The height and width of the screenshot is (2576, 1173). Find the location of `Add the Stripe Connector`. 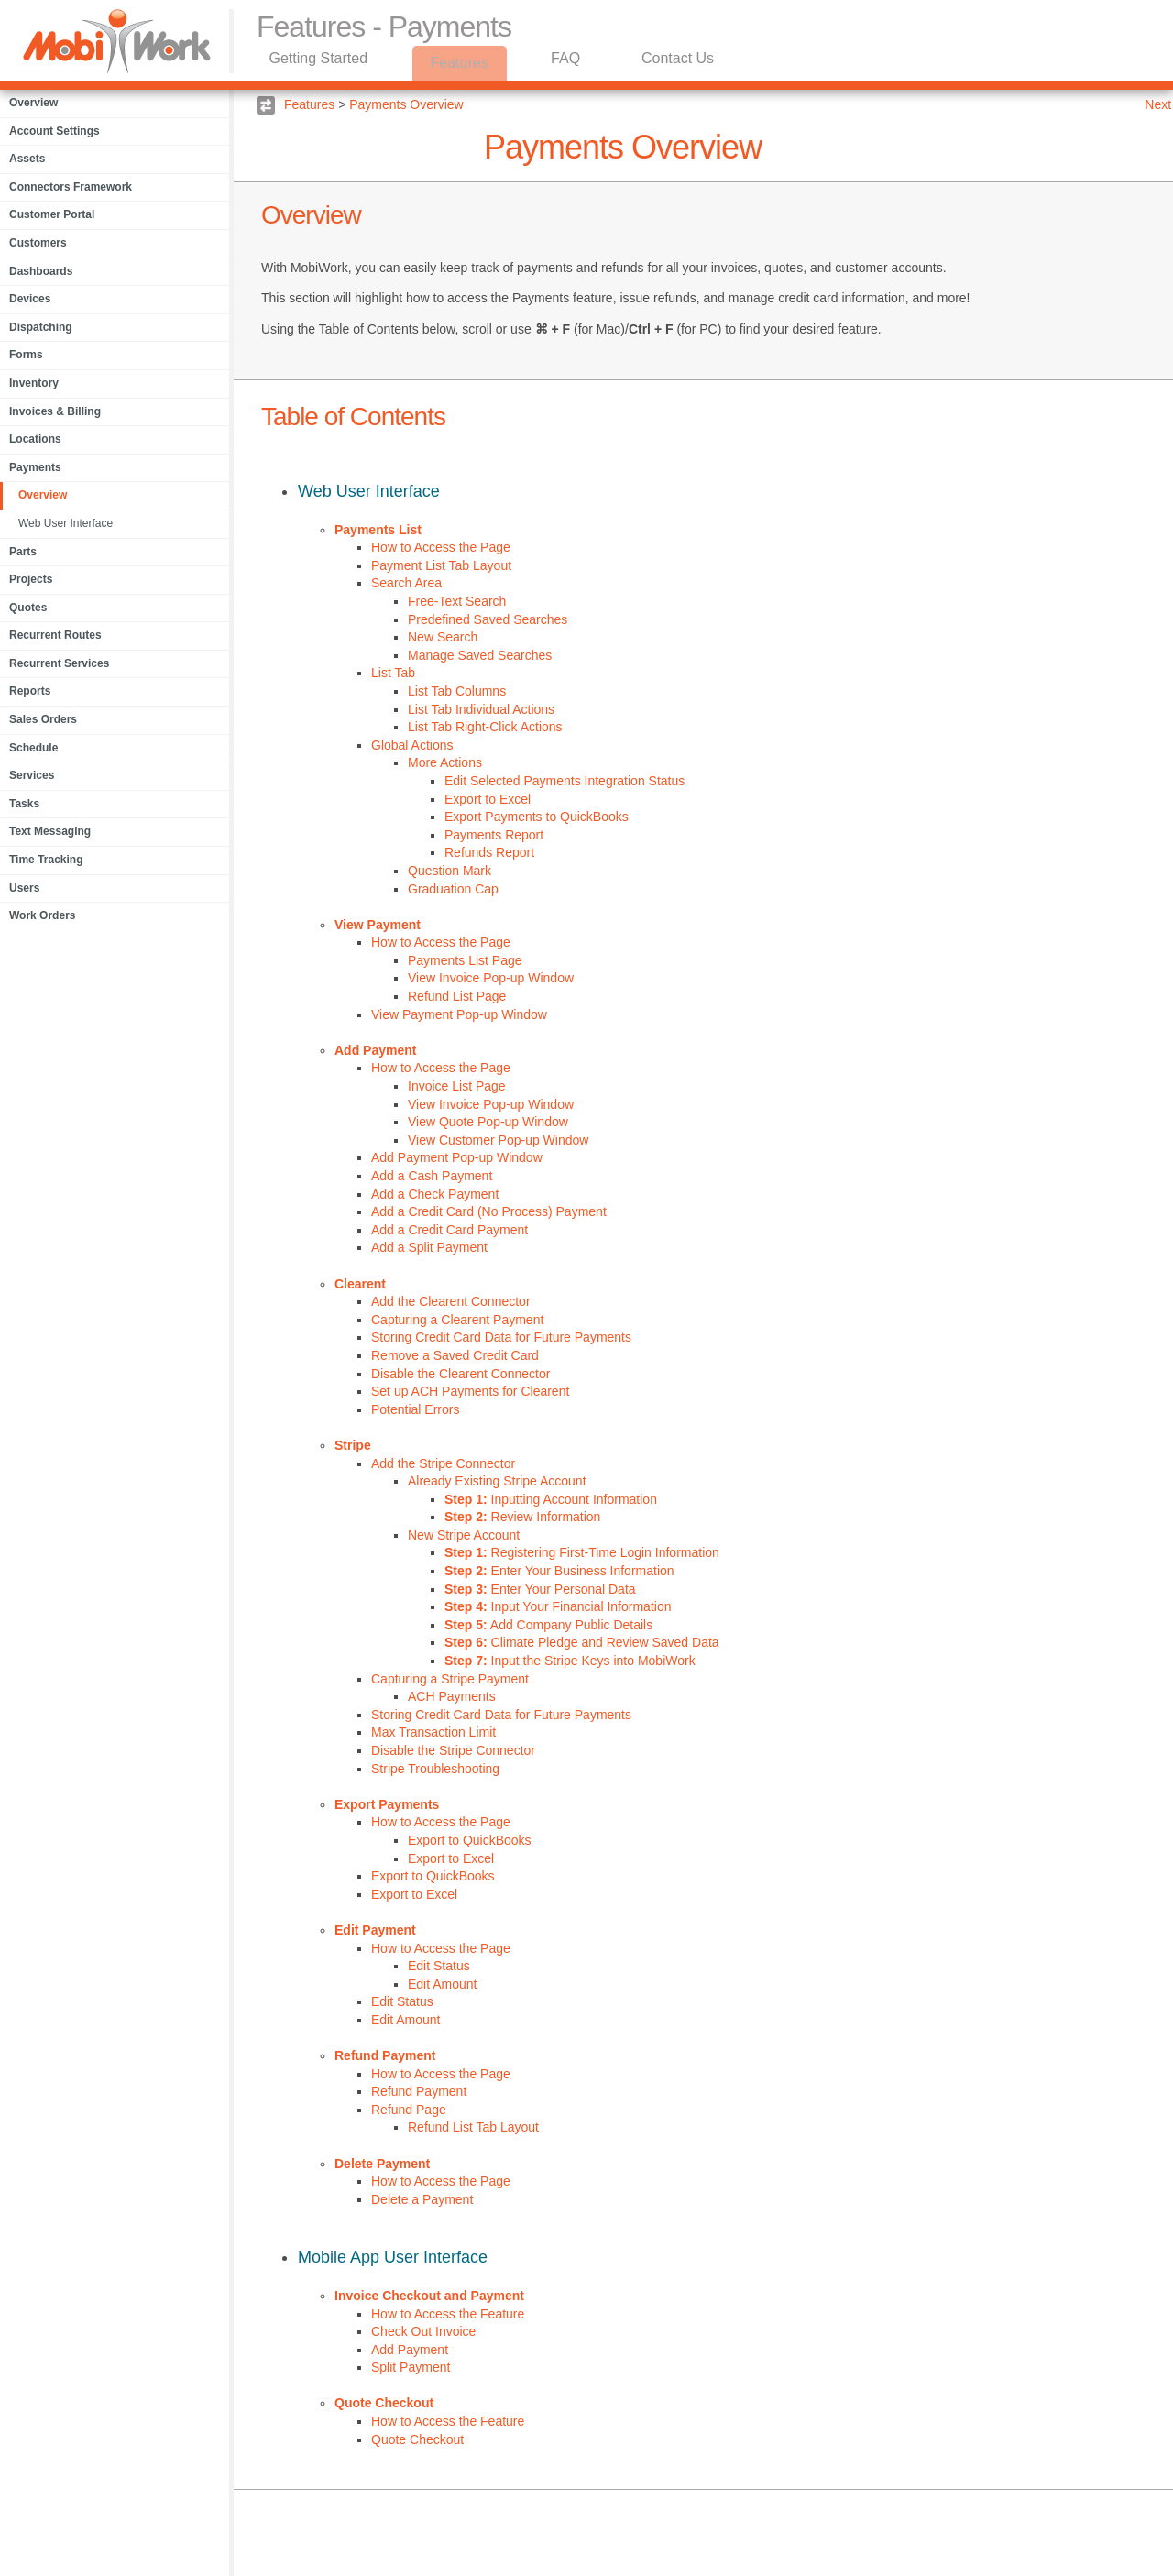

Add the Stripe Connector is located at coordinates (443, 1463).